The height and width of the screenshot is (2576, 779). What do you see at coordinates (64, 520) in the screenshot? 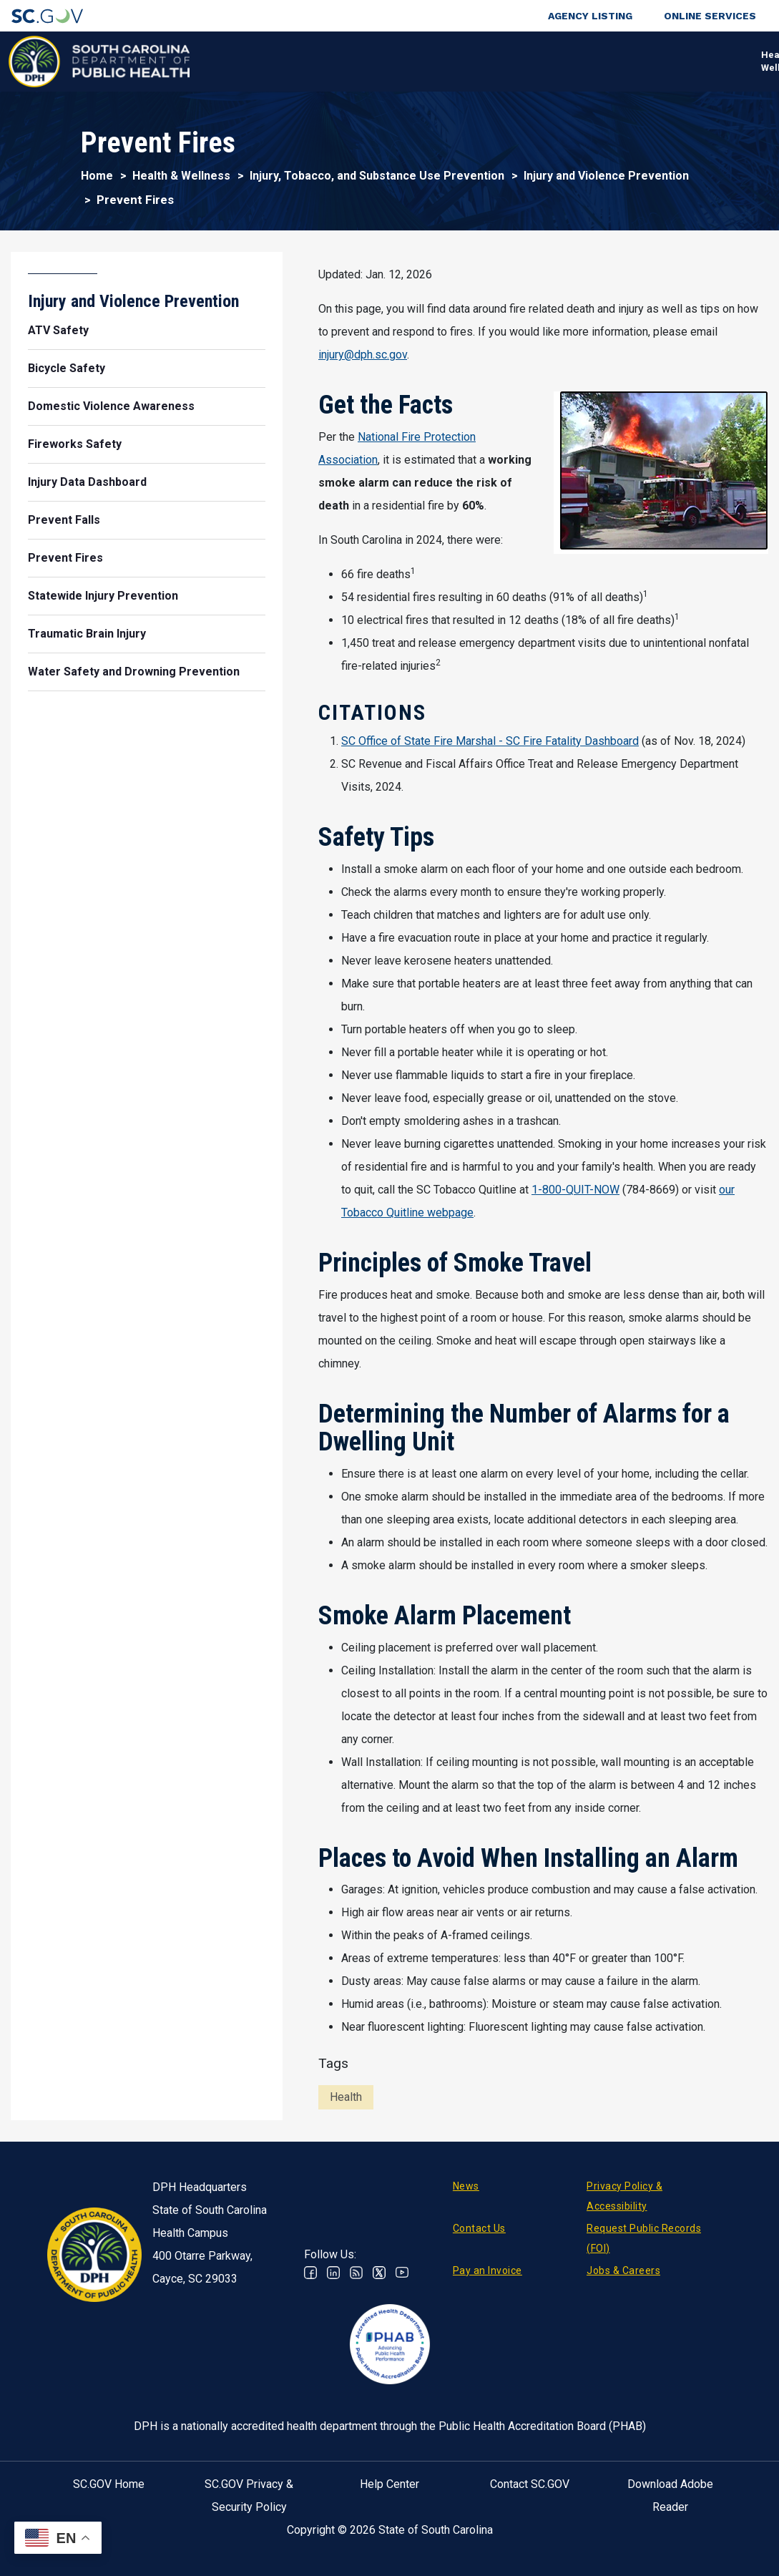
I see `Prevent Falls` at bounding box center [64, 520].